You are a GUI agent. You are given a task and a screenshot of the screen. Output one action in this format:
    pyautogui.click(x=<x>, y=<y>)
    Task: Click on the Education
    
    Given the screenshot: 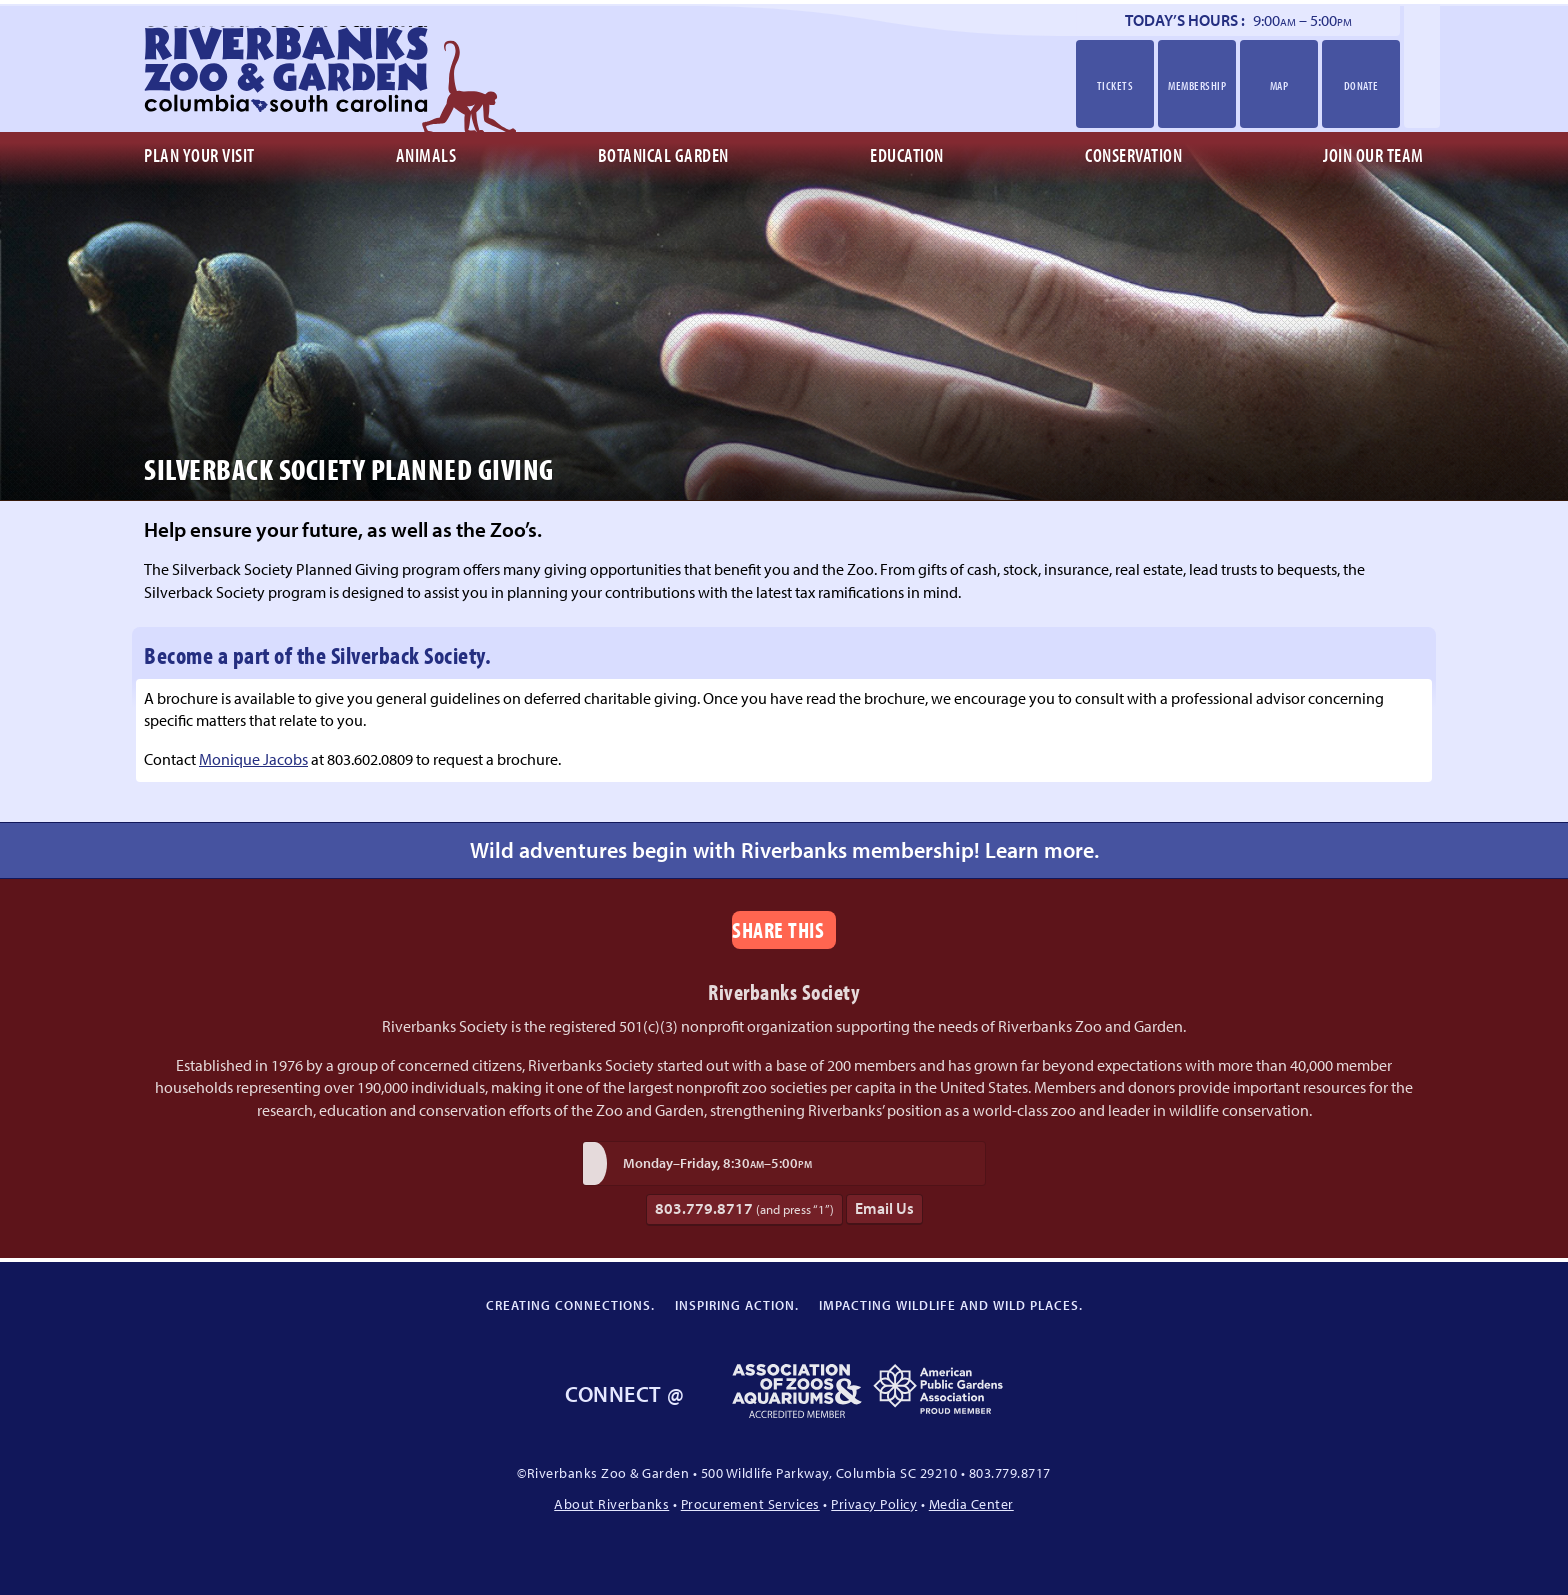 What is the action you would take?
    pyautogui.click(x=907, y=155)
    